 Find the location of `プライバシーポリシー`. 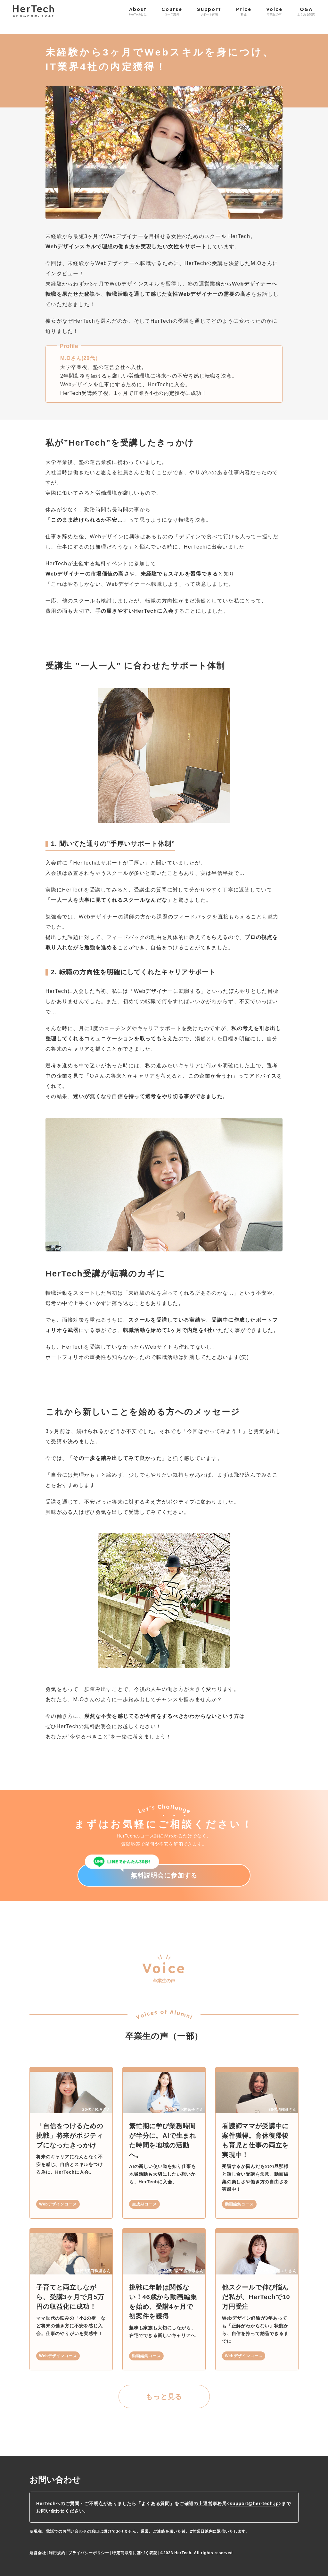

プライバシーポリシー is located at coordinates (88, 2553).